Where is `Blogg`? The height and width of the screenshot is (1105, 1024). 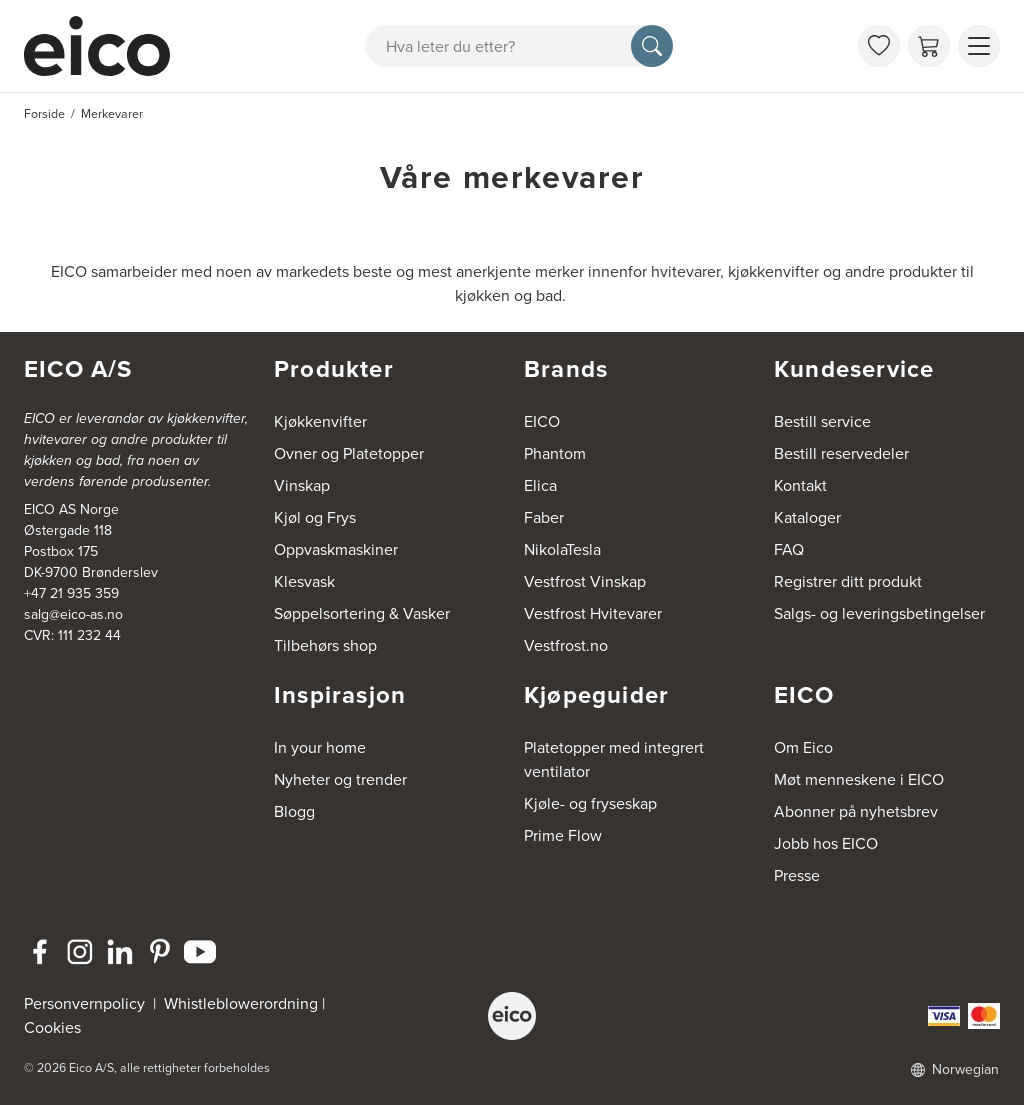
Blogg is located at coordinates (294, 811).